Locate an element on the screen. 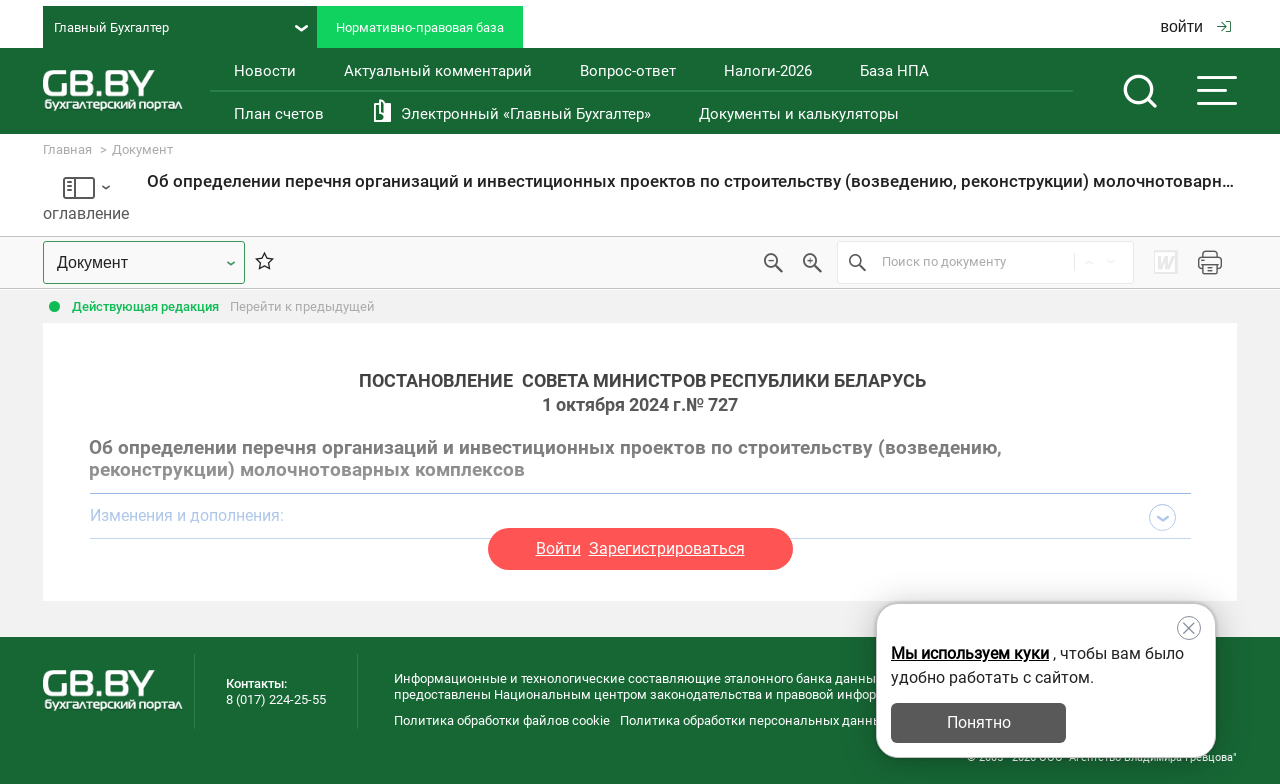  Главная is located at coordinates (67, 149).